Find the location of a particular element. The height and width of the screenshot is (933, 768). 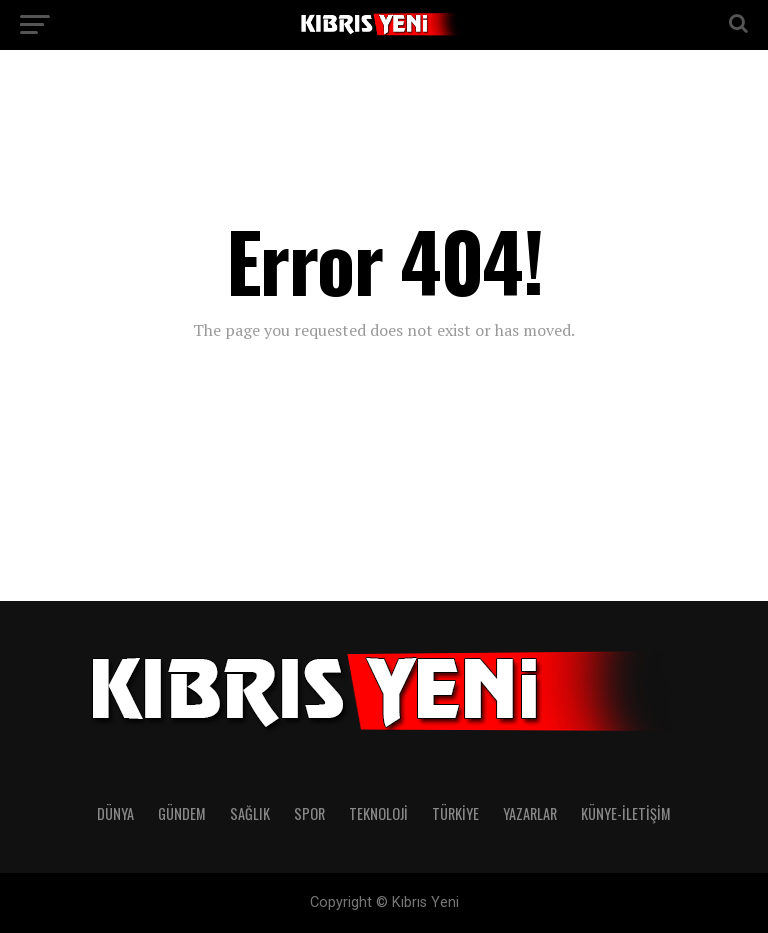

SPOR is located at coordinates (309, 813).